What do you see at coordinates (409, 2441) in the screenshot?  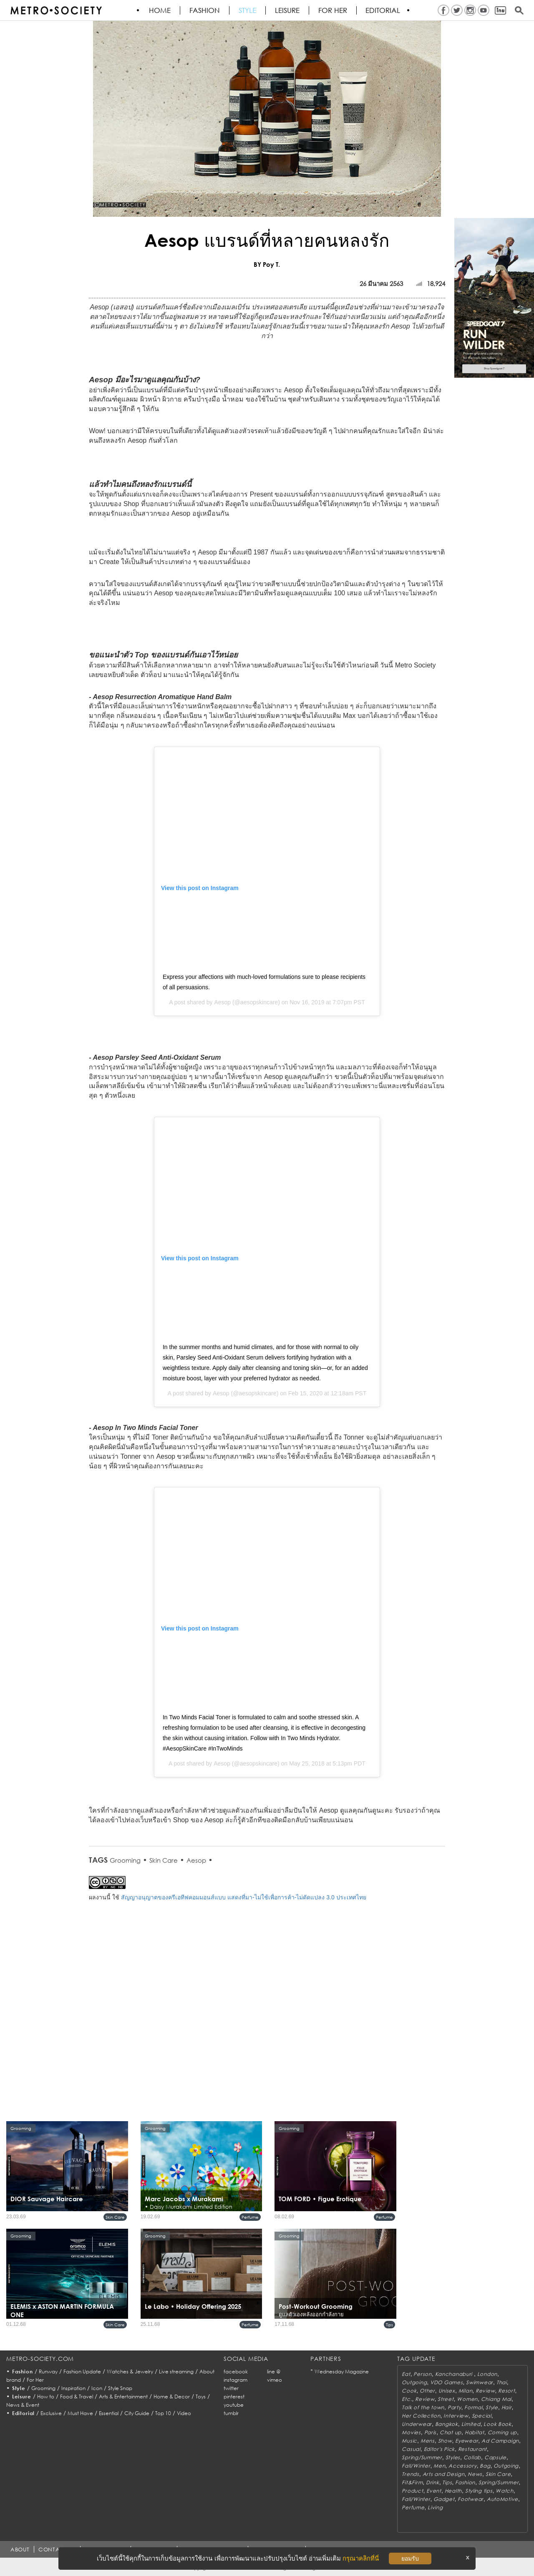 I see `Music` at bounding box center [409, 2441].